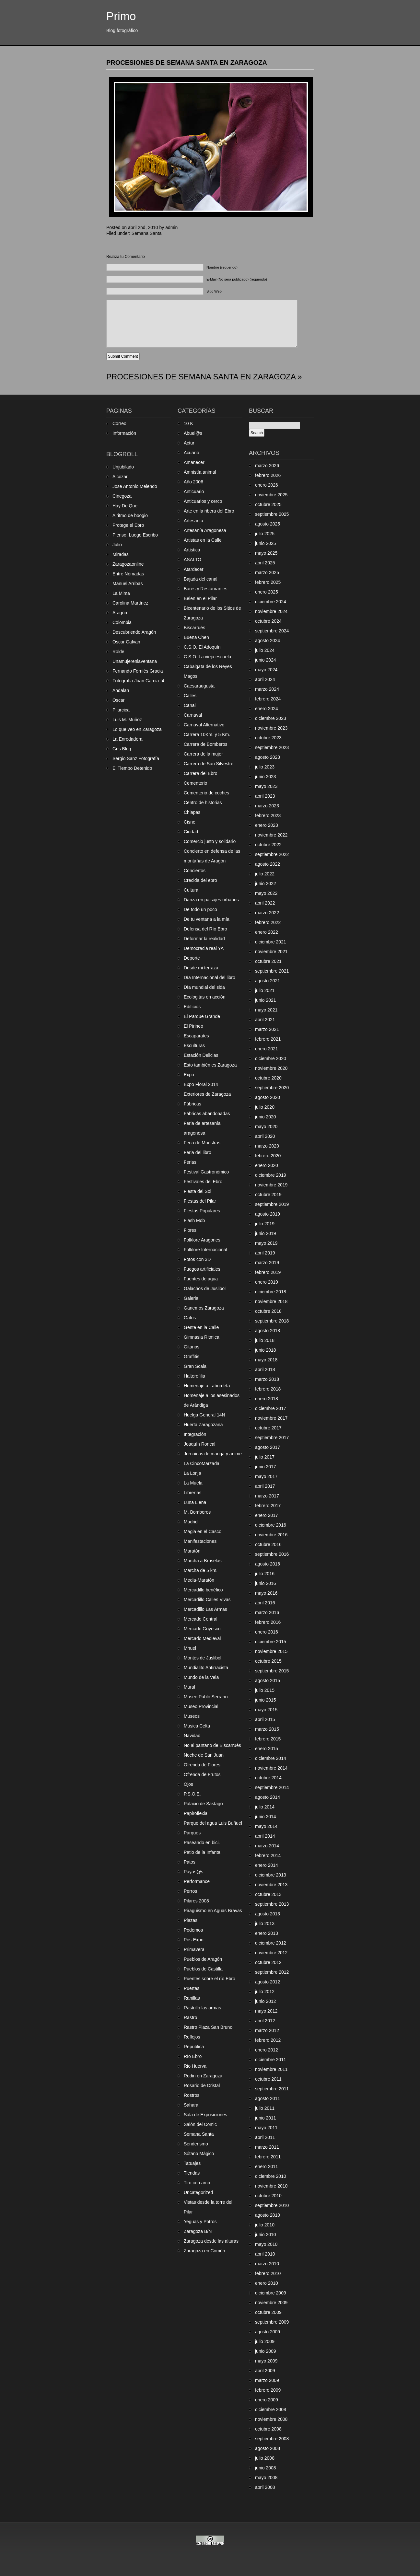 The height and width of the screenshot is (2576, 420). I want to click on julio 2013, so click(264, 1923).